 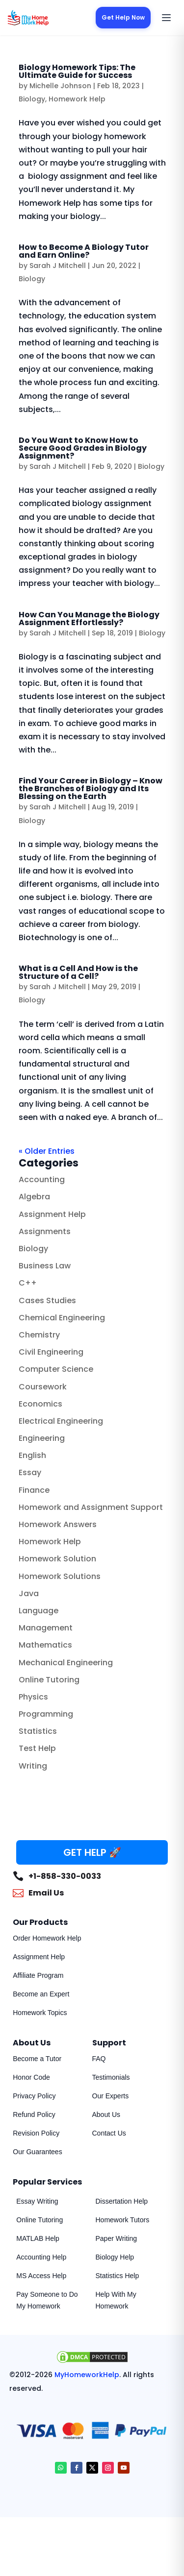 What do you see at coordinates (42, 1438) in the screenshot?
I see `Engineering` at bounding box center [42, 1438].